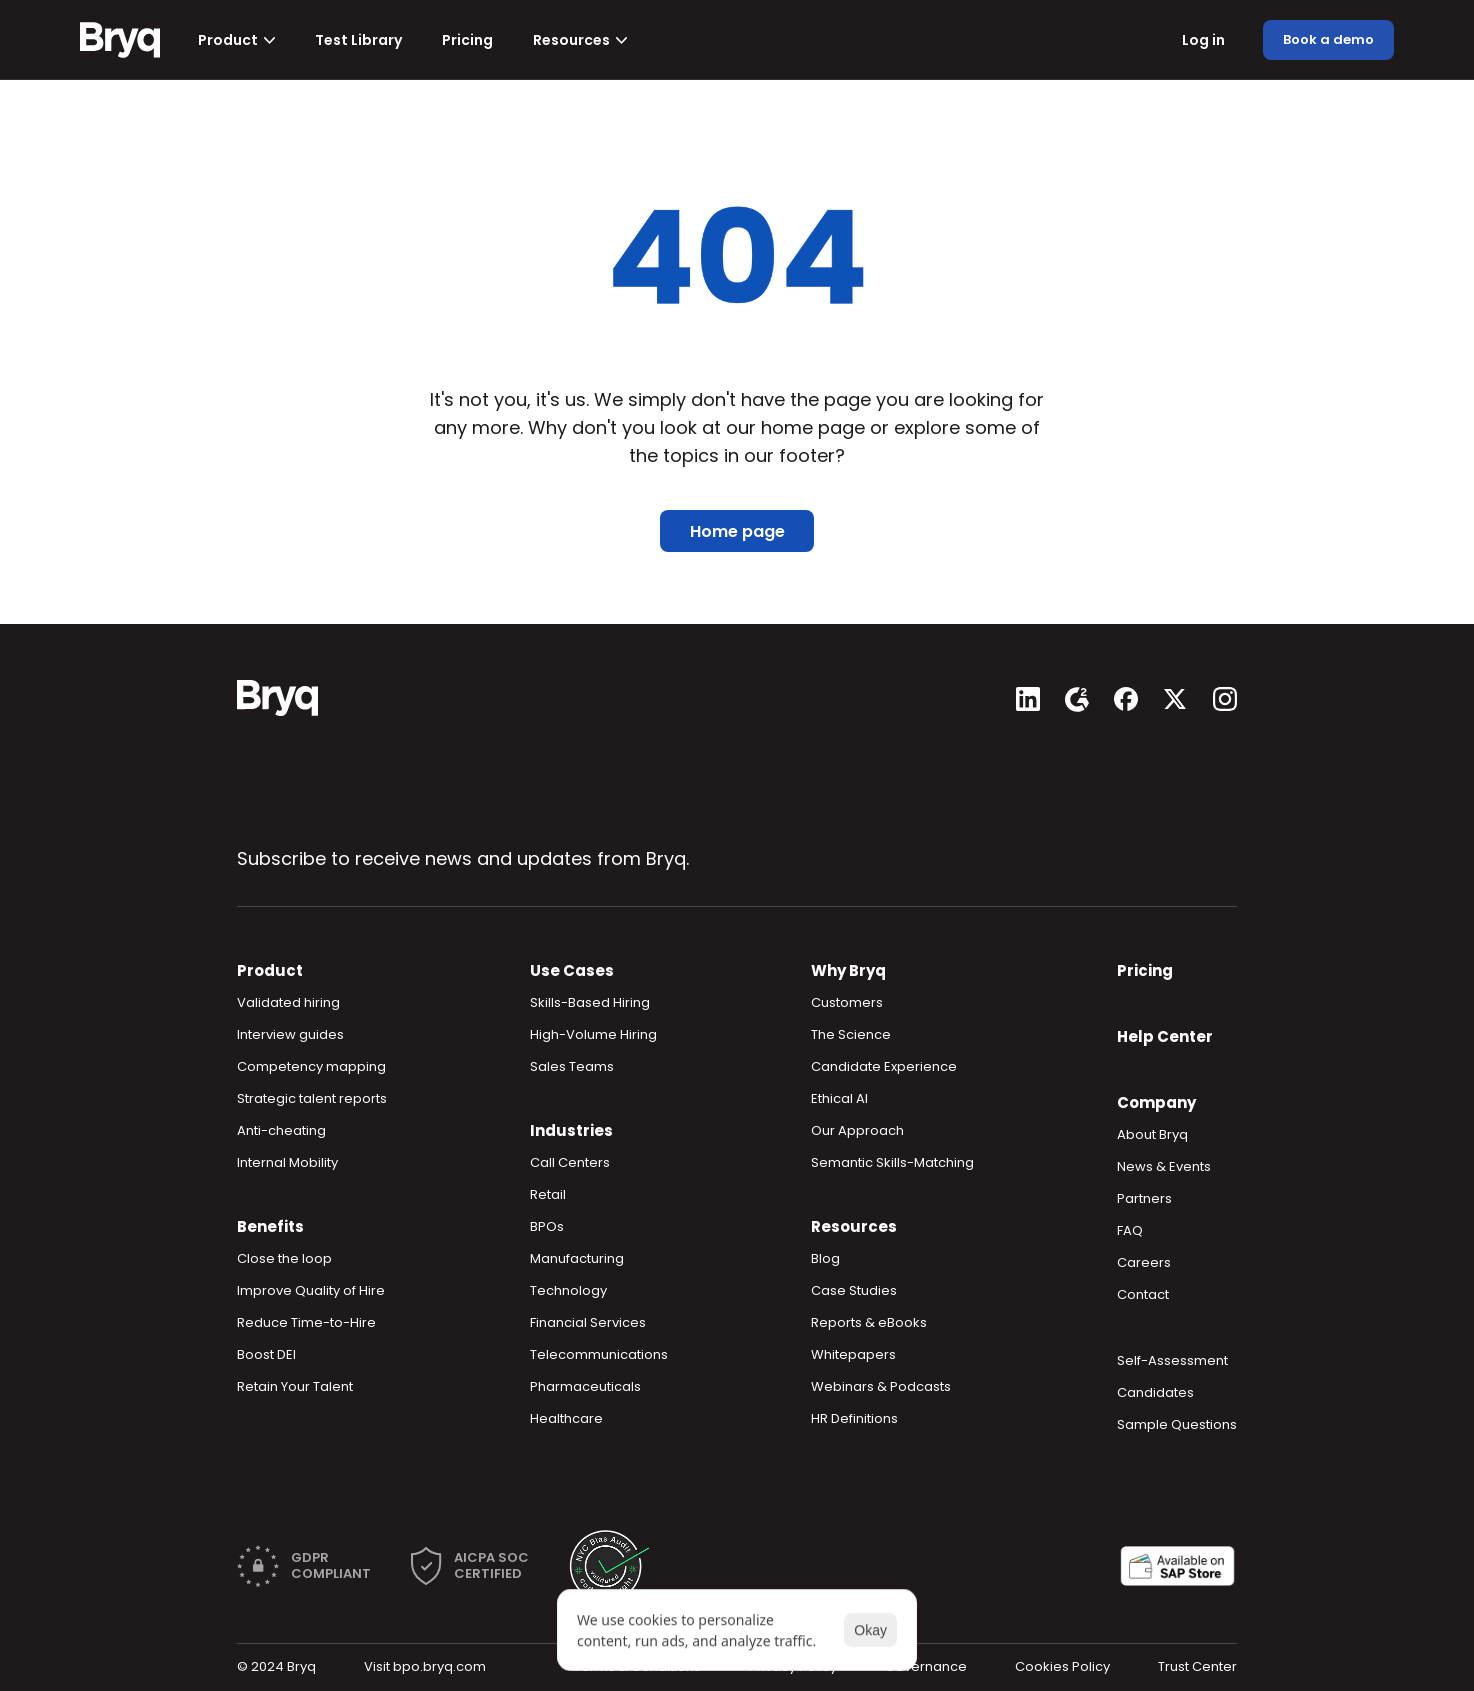 The width and height of the screenshot is (1474, 1691). What do you see at coordinates (599, 1354) in the screenshot?
I see `Telecommunications` at bounding box center [599, 1354].